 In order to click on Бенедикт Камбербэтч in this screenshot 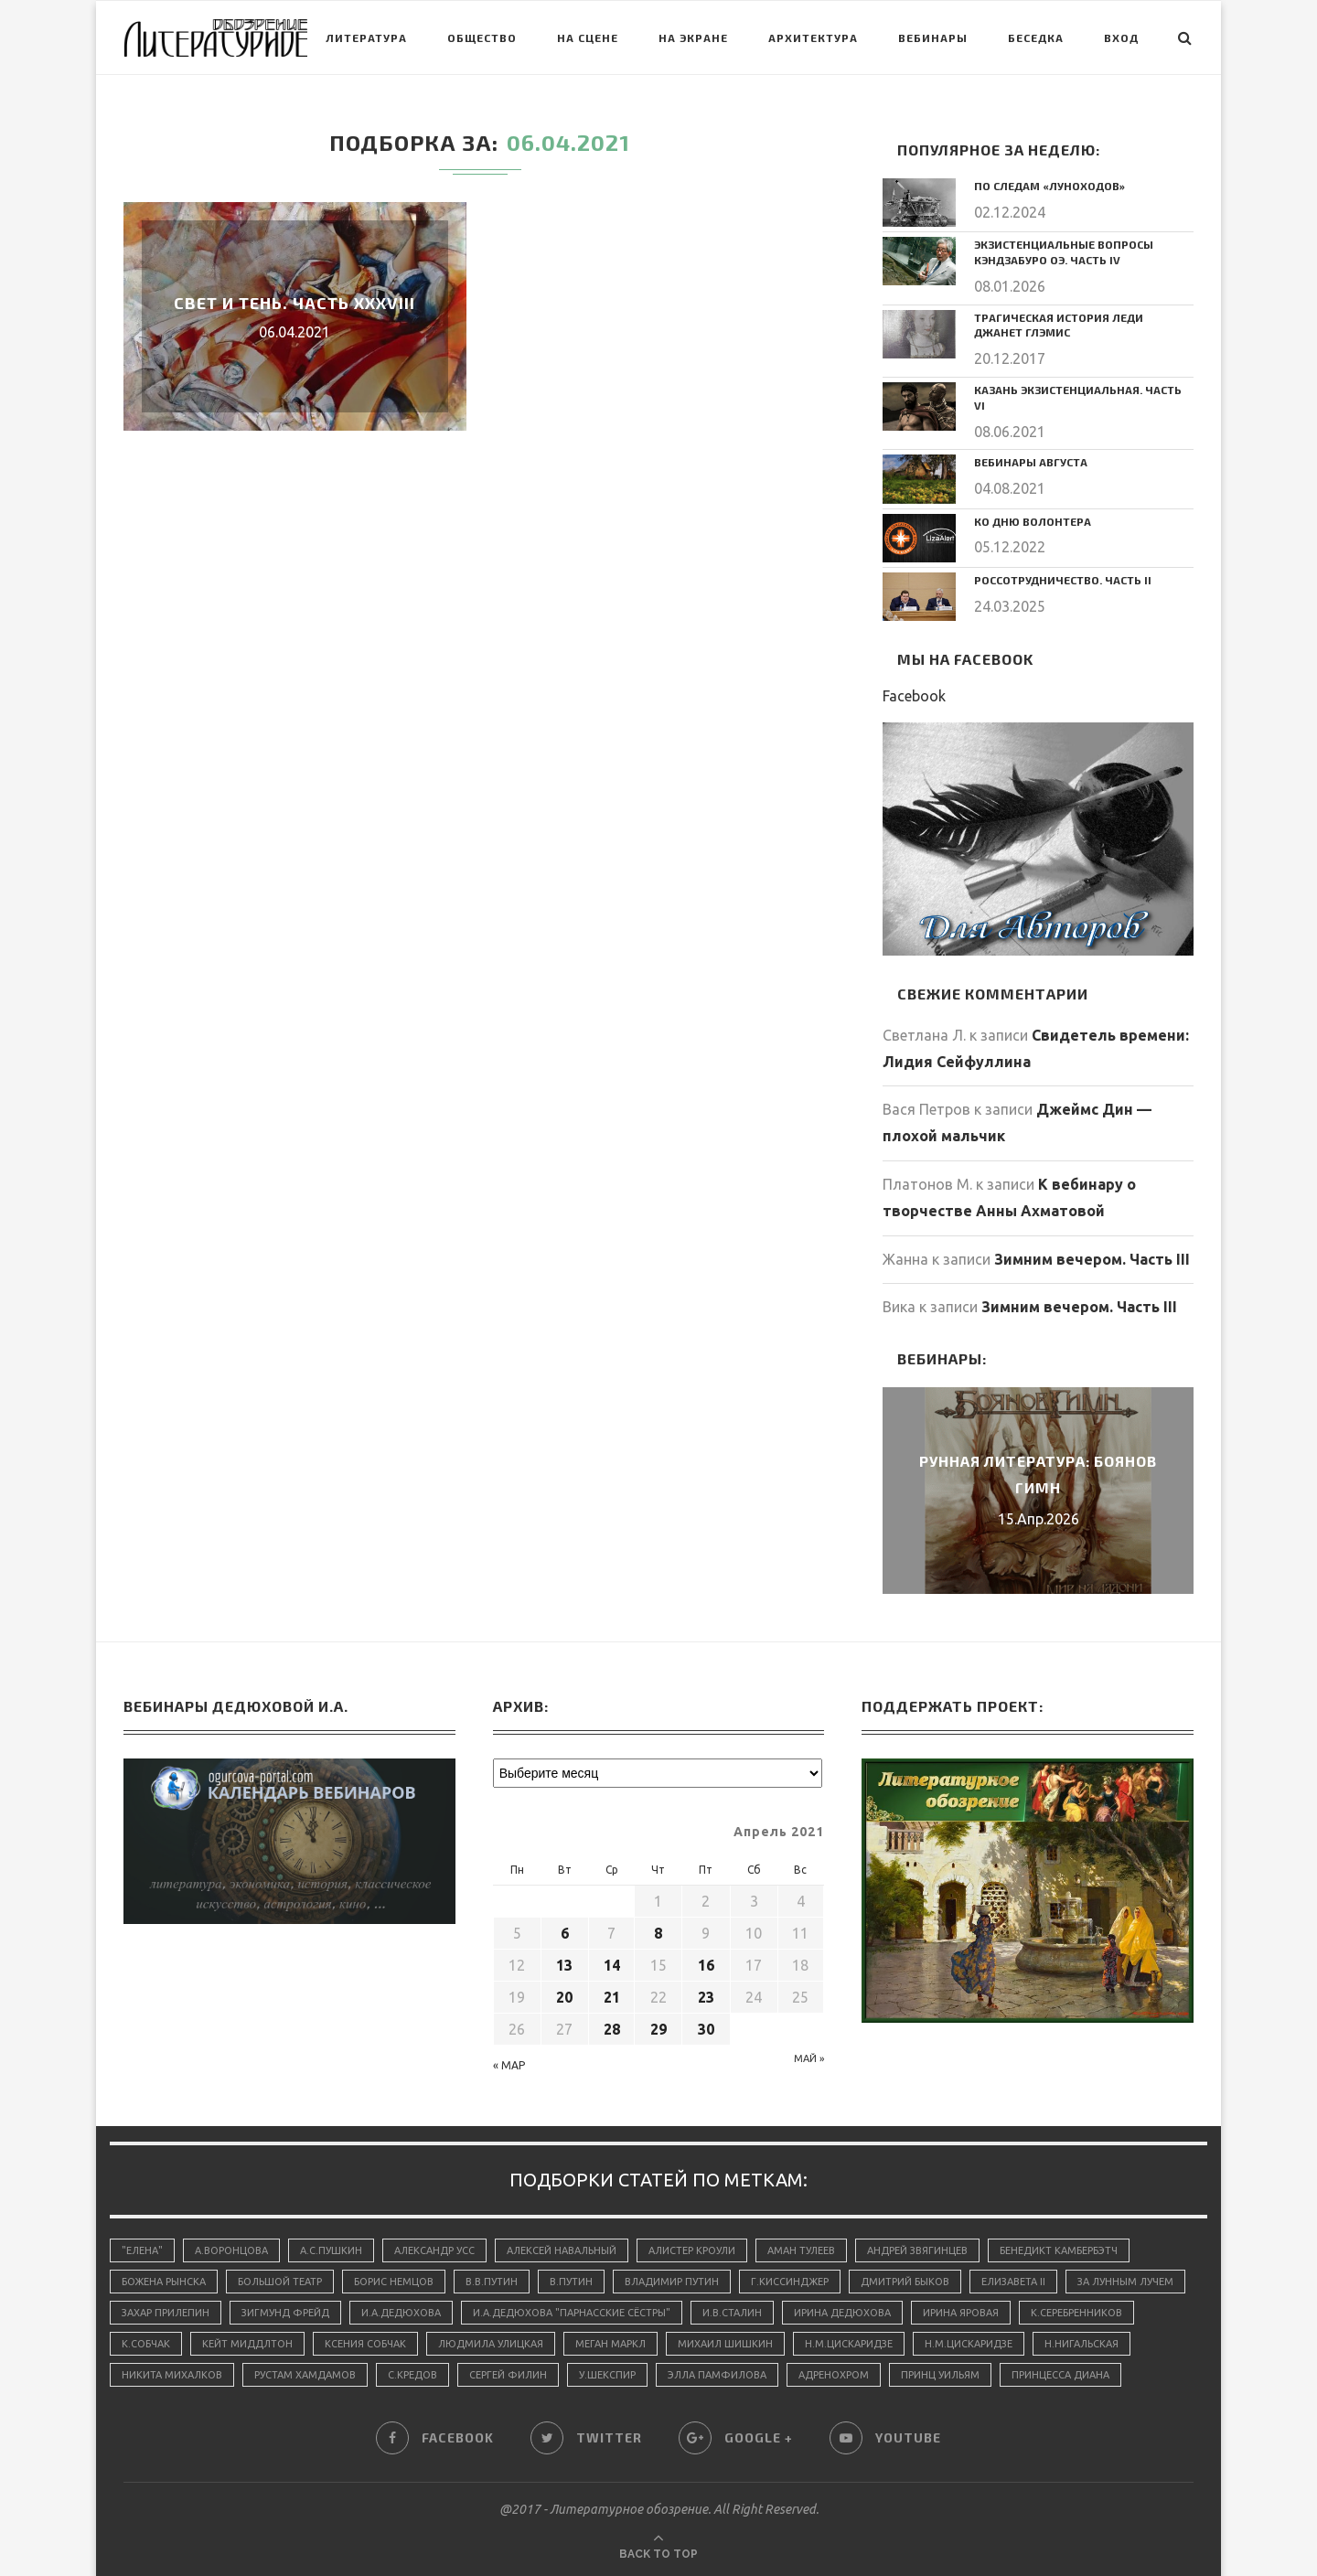, I will do `click(1059, 2250)`.